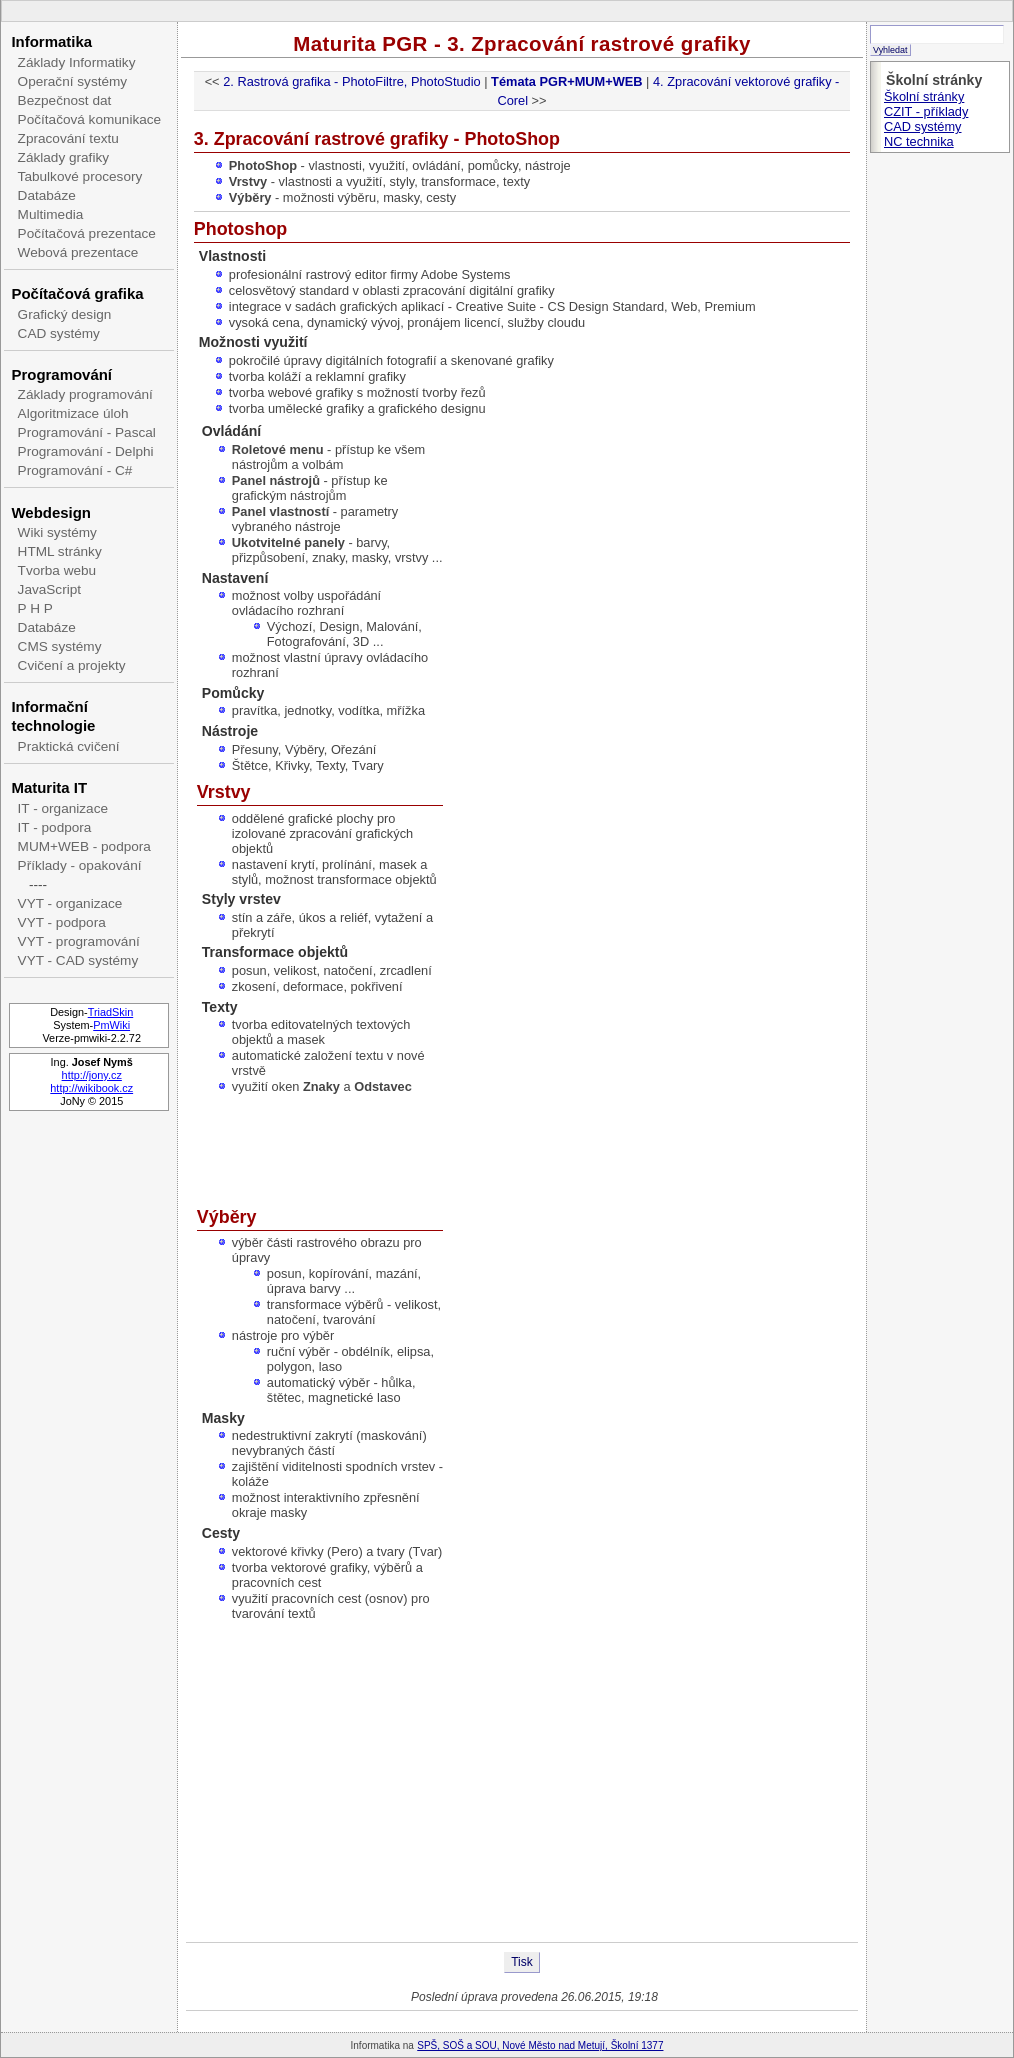  Describe the element at coordinates (49, 787) in the screenshot. I see `Maturita IT` at that location.